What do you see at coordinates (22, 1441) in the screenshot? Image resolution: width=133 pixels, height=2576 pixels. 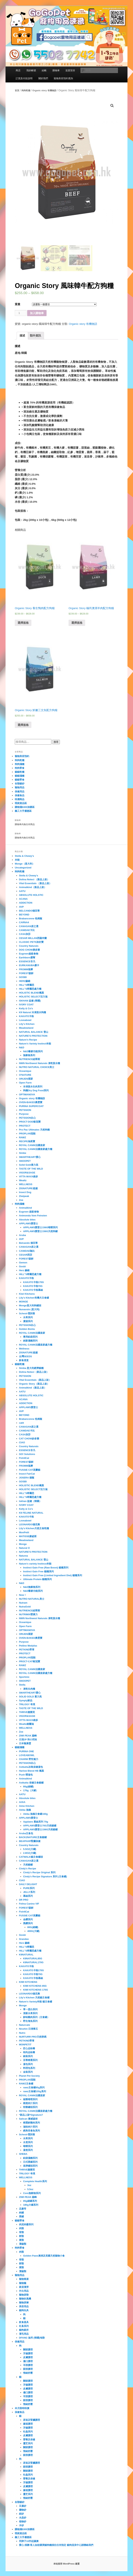 I see `CIAO` at bounding box center [22, 1441].